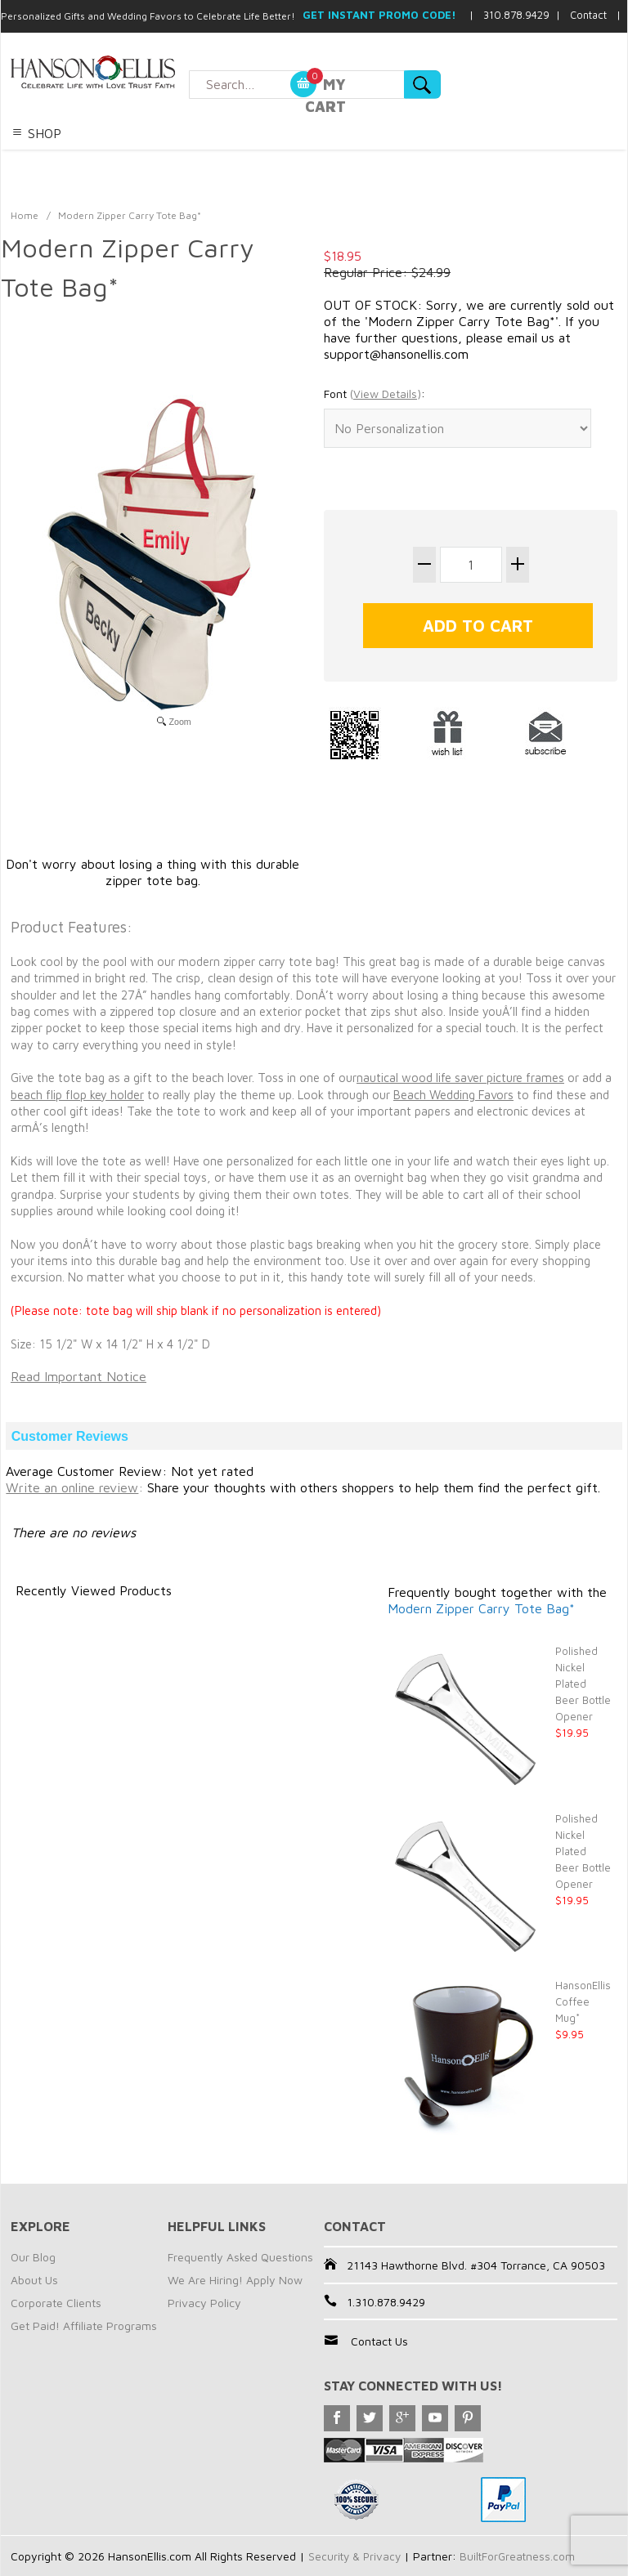 This screenshot has height=2576, width=628. Describe the element at coordinates (522, 2556) in the screenshot. I see `BuiltForGreatness.com` at that location.